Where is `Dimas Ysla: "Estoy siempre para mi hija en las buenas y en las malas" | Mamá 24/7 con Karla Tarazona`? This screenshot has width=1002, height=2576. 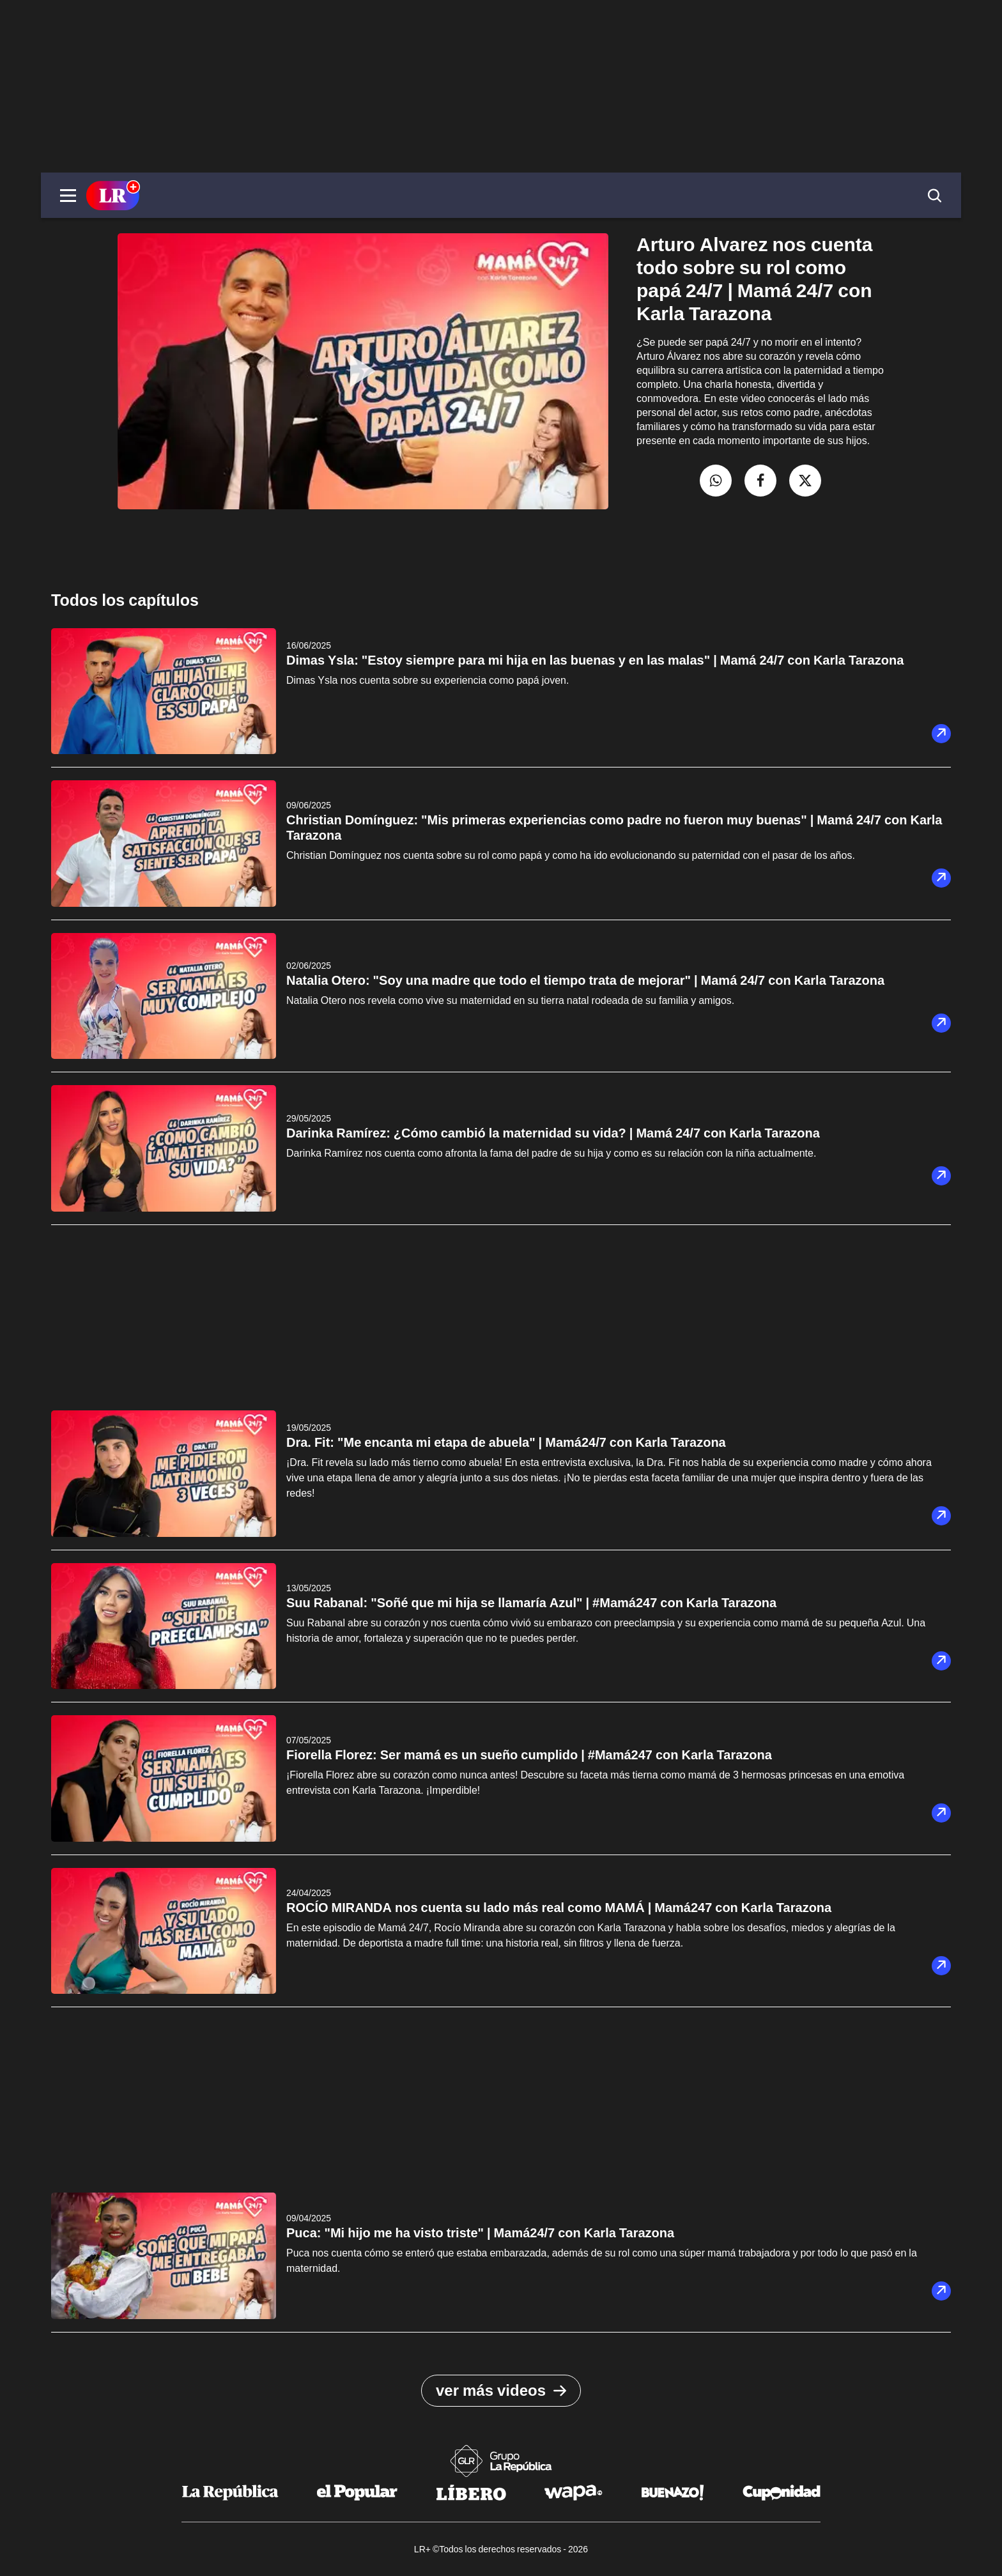
Dimas Ysla: "Estoy siempre para mi hija en las buenas y en las malas" | Mamá 24/7 con Karla Tarazona is located at coordinates (595, 660).